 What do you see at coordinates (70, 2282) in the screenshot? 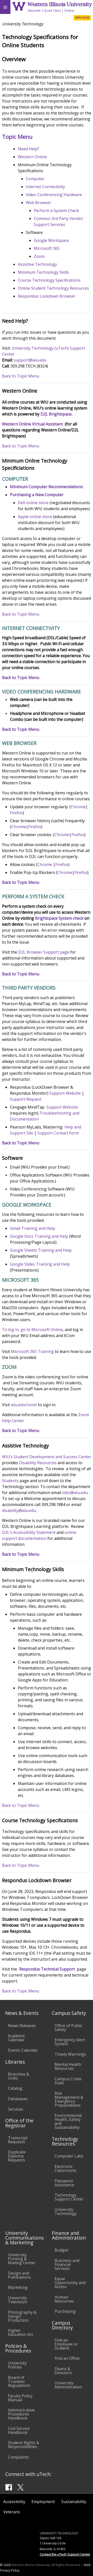
I see `Equal Opportunity and Access` at bounding box center [70, 2282].